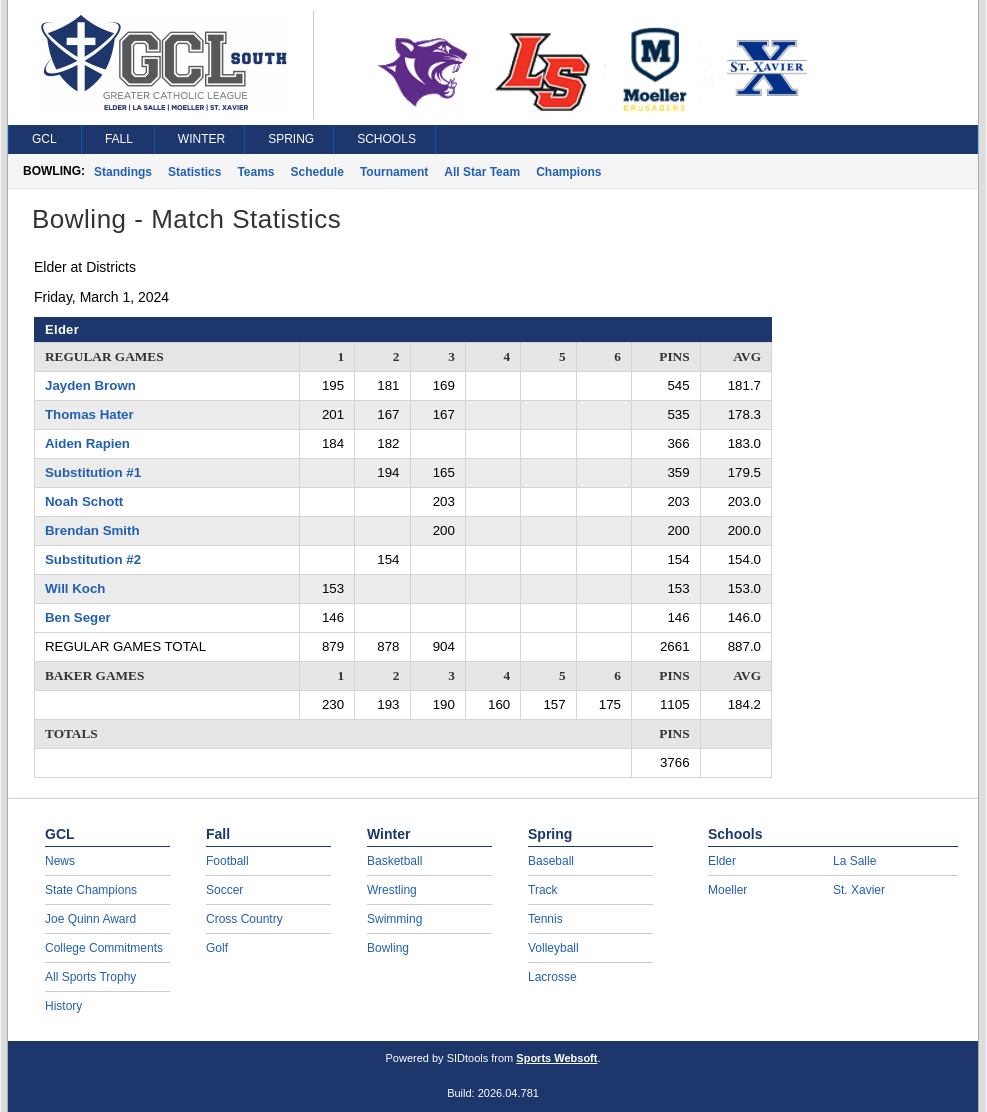 This screenshot has height=1112, width=987. I want to click on Basketball, so click(394, 861).